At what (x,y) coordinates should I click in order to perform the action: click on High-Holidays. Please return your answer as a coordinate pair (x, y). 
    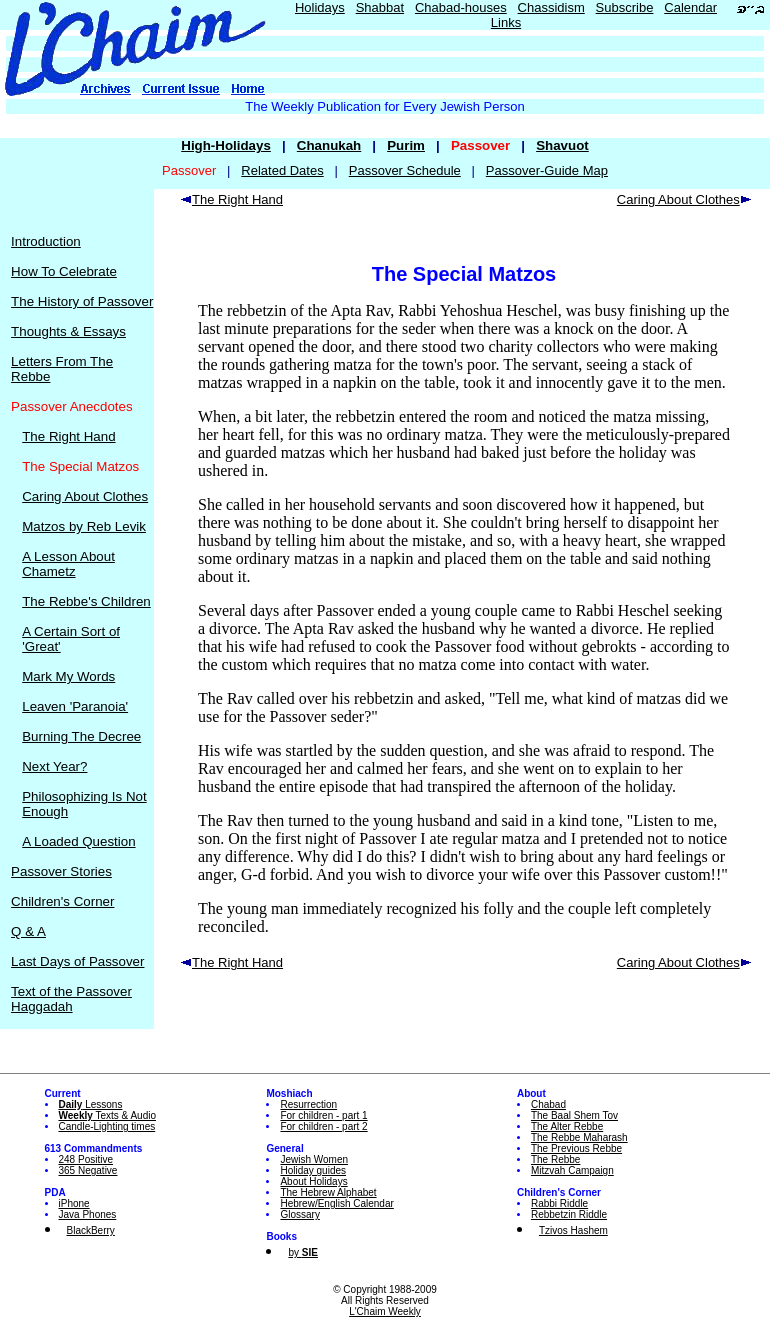
    Looking at the image, I should click on (226, 145).